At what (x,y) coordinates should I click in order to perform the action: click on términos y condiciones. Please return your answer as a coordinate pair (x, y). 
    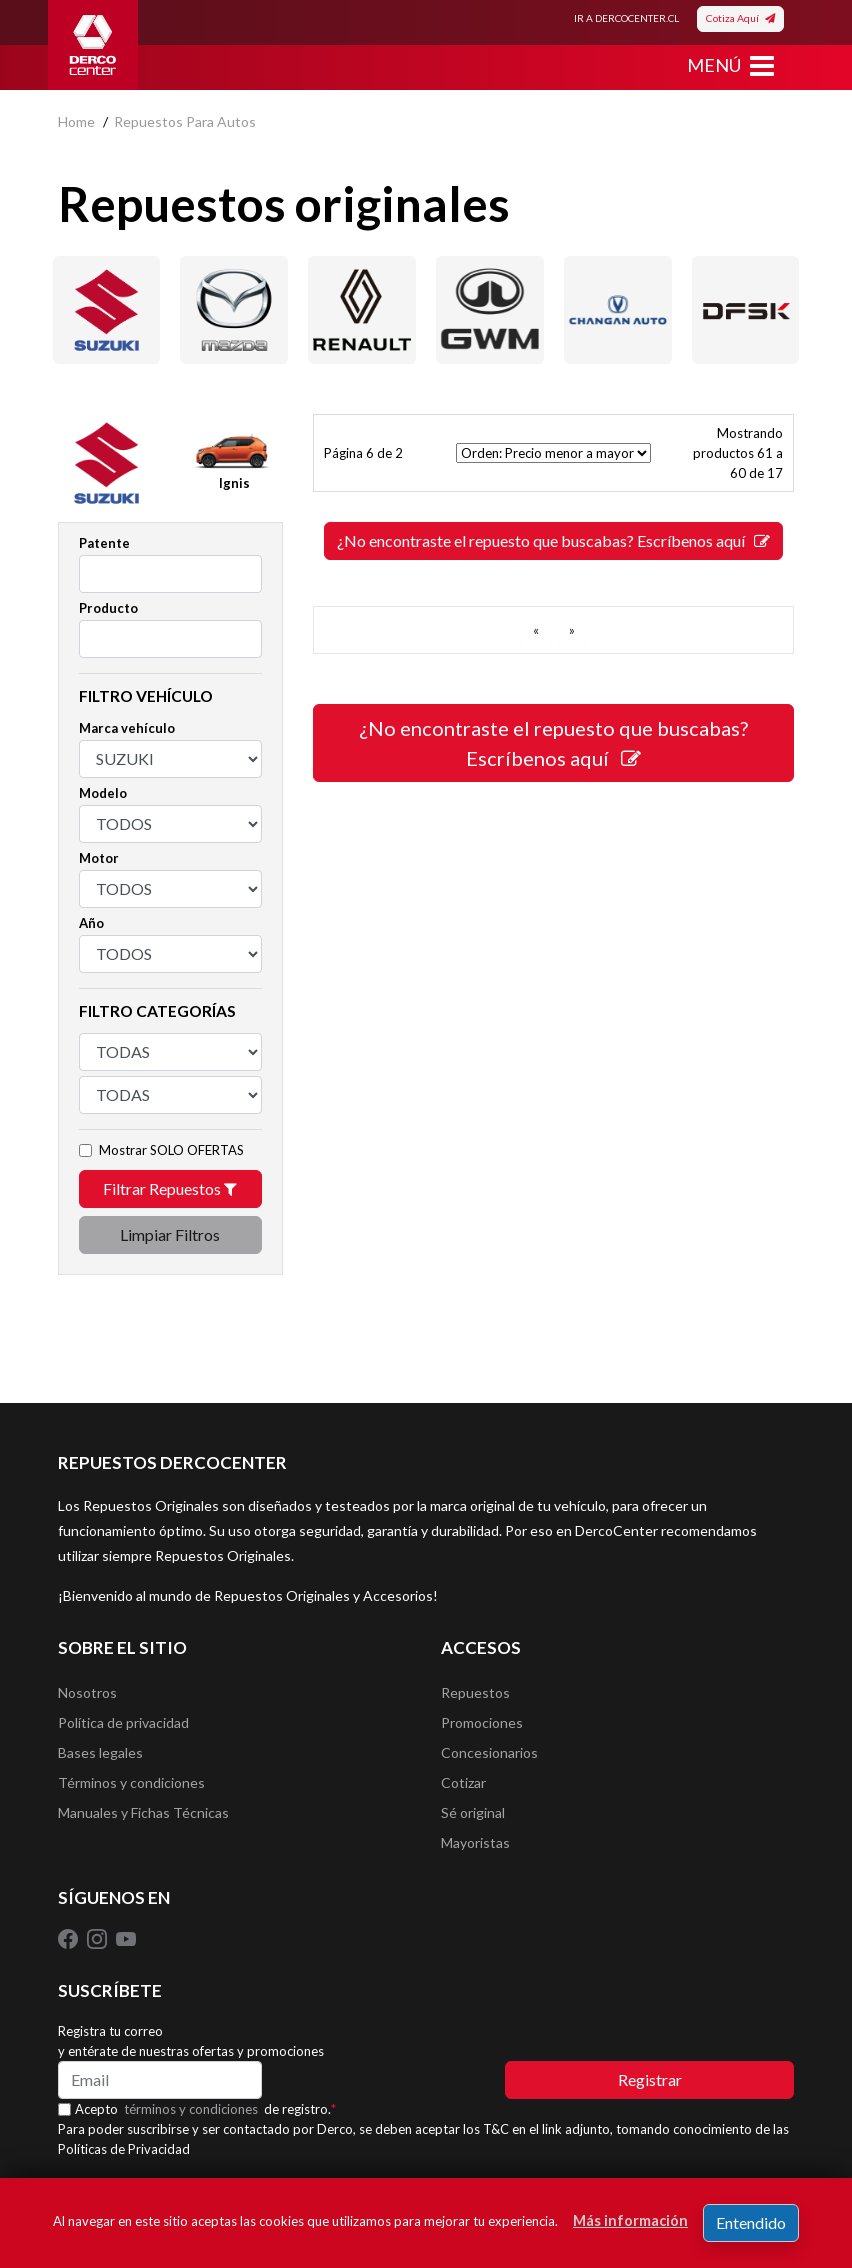
    Looking at the image, I should click on (191, 2109).